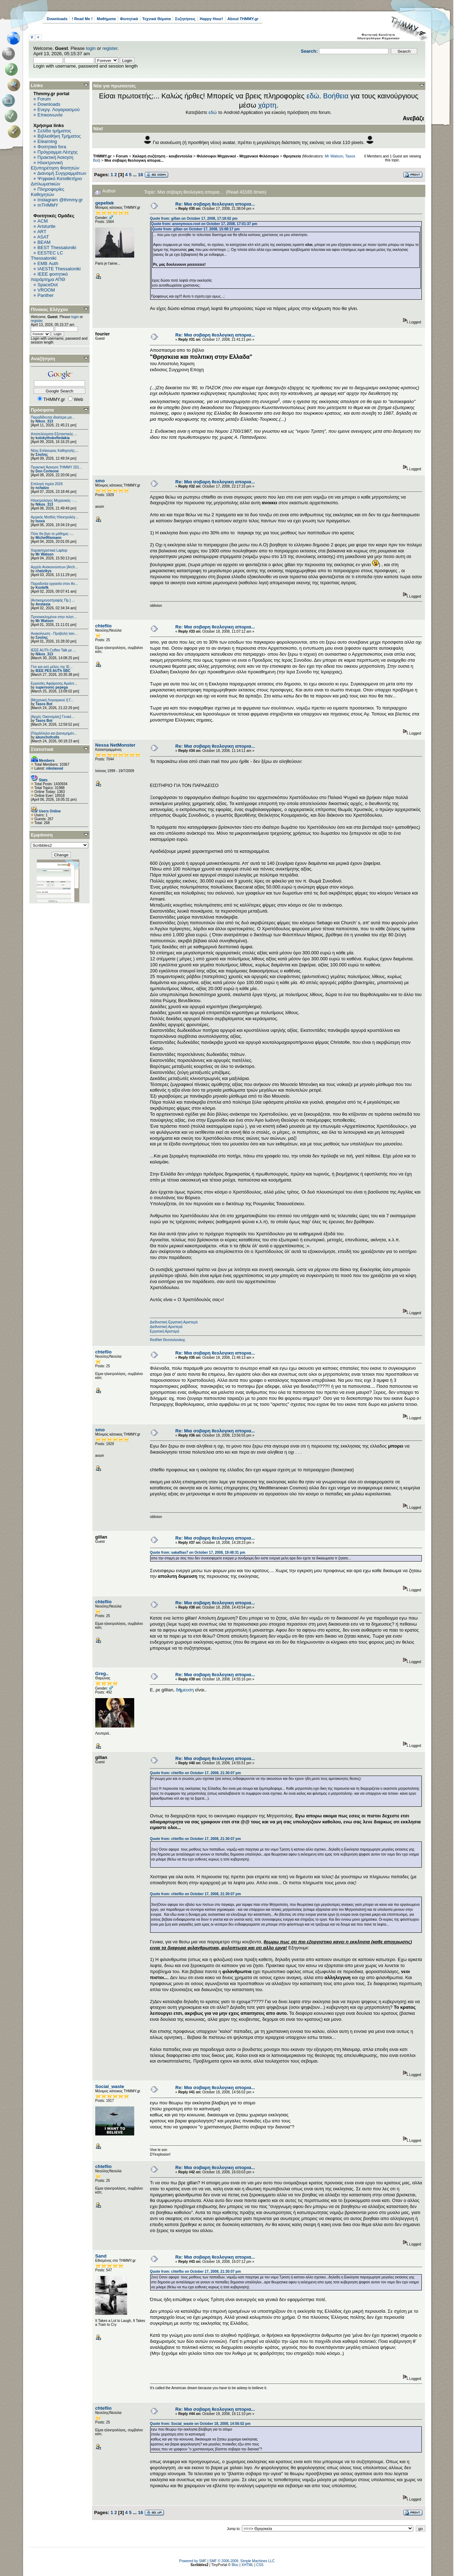 The width and height of the screenshot is (454, 2576). What do you see at coordinates (49, 550) in the screenshot?
I see `Χαρακτηριστικά Laptop` at bounding box center [49, 550].